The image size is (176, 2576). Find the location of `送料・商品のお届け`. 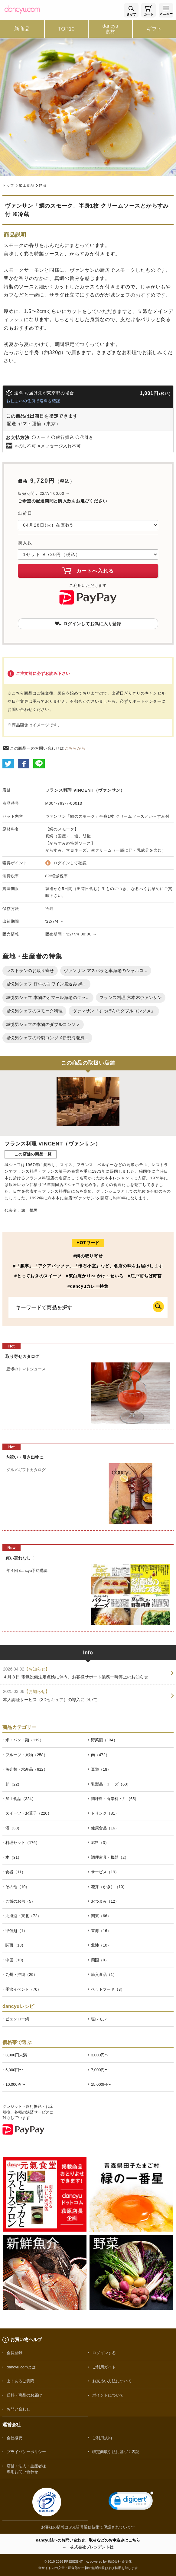

送料・商品のお届け is located at coordinates (24, 2395).